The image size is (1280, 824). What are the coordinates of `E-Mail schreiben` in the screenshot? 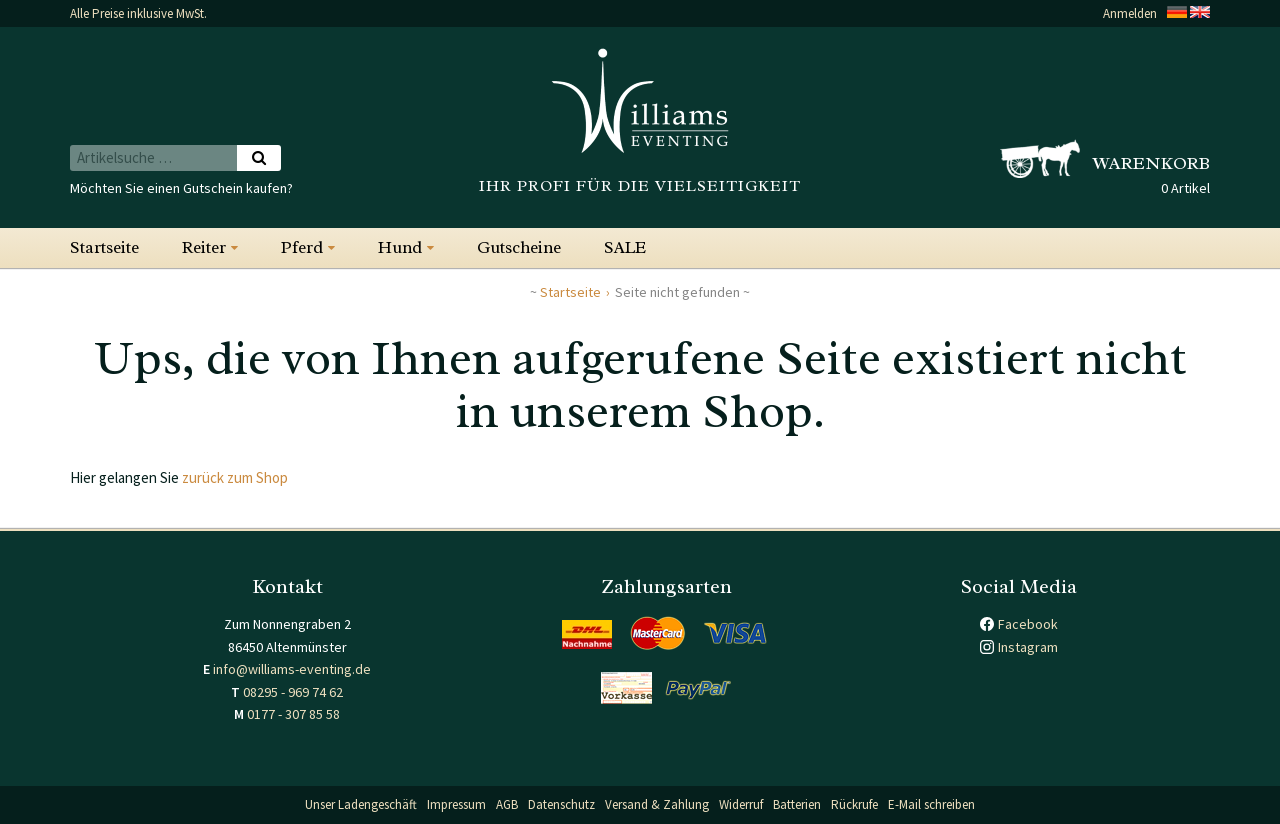 It's located at (931, 804).